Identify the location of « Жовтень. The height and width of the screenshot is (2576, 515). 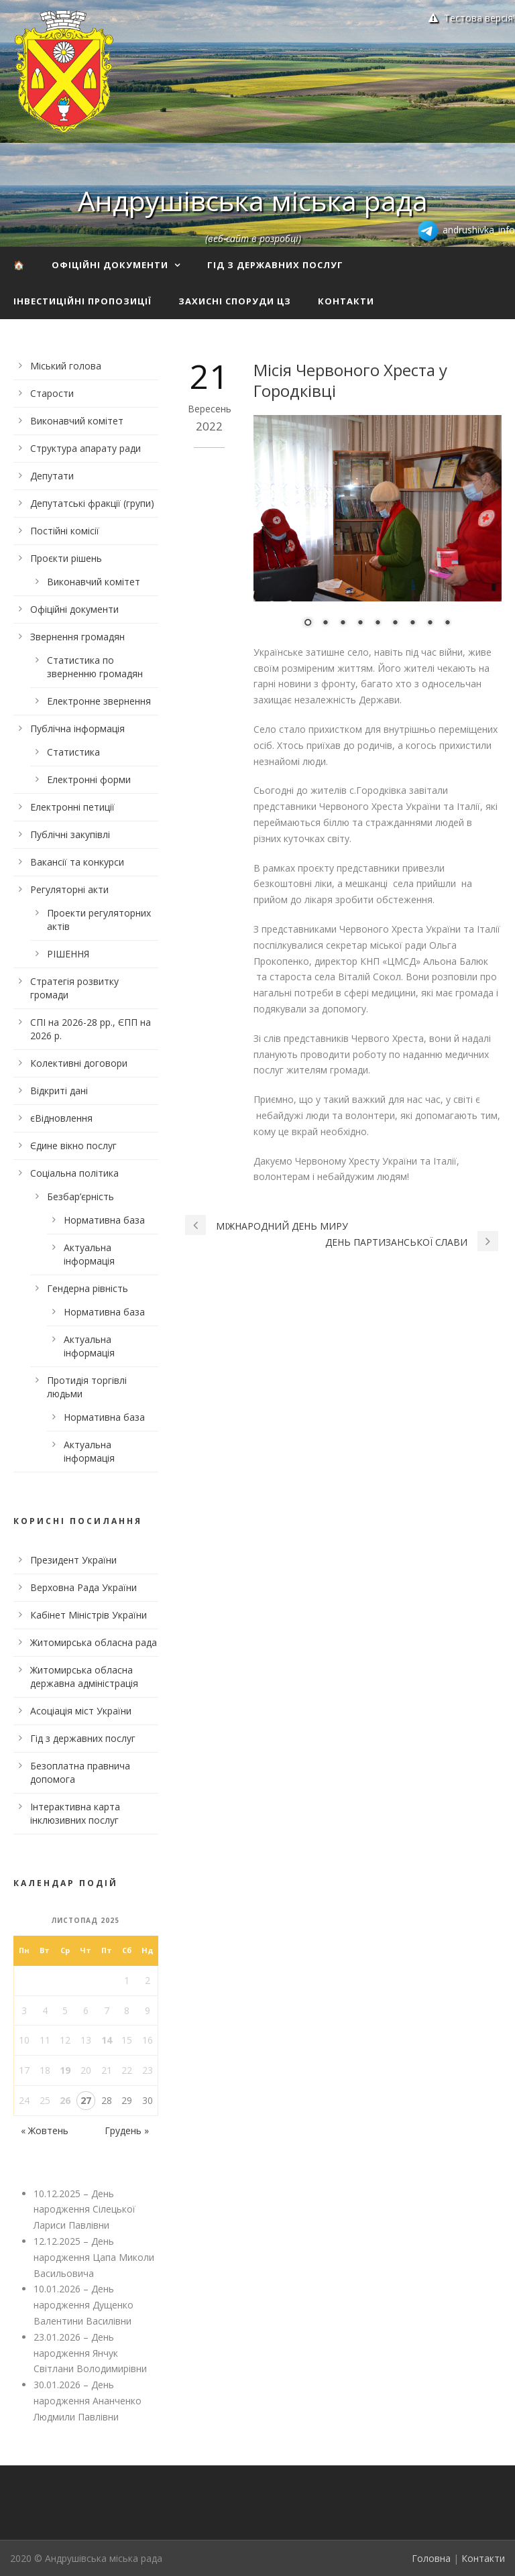
(44, 2130).